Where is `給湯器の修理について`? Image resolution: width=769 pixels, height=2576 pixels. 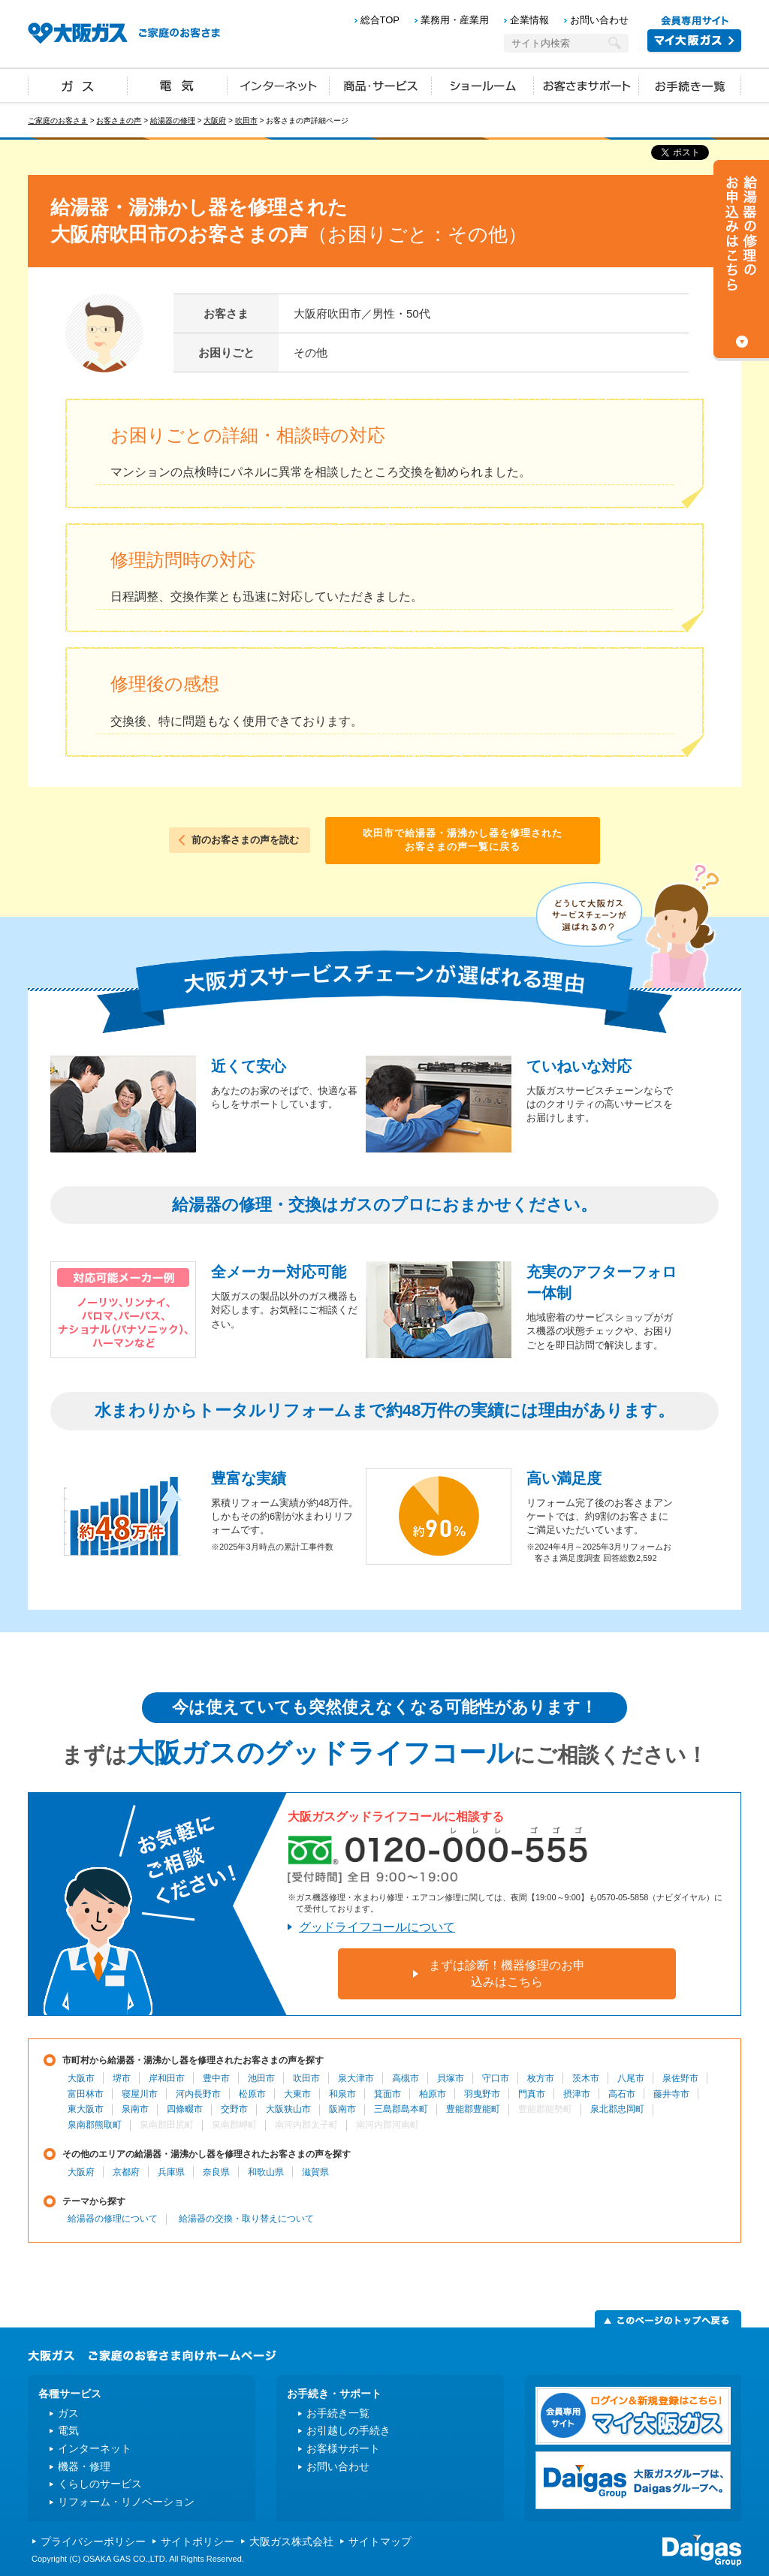
給湯器の修理について is located at coordinates (113, 2218).